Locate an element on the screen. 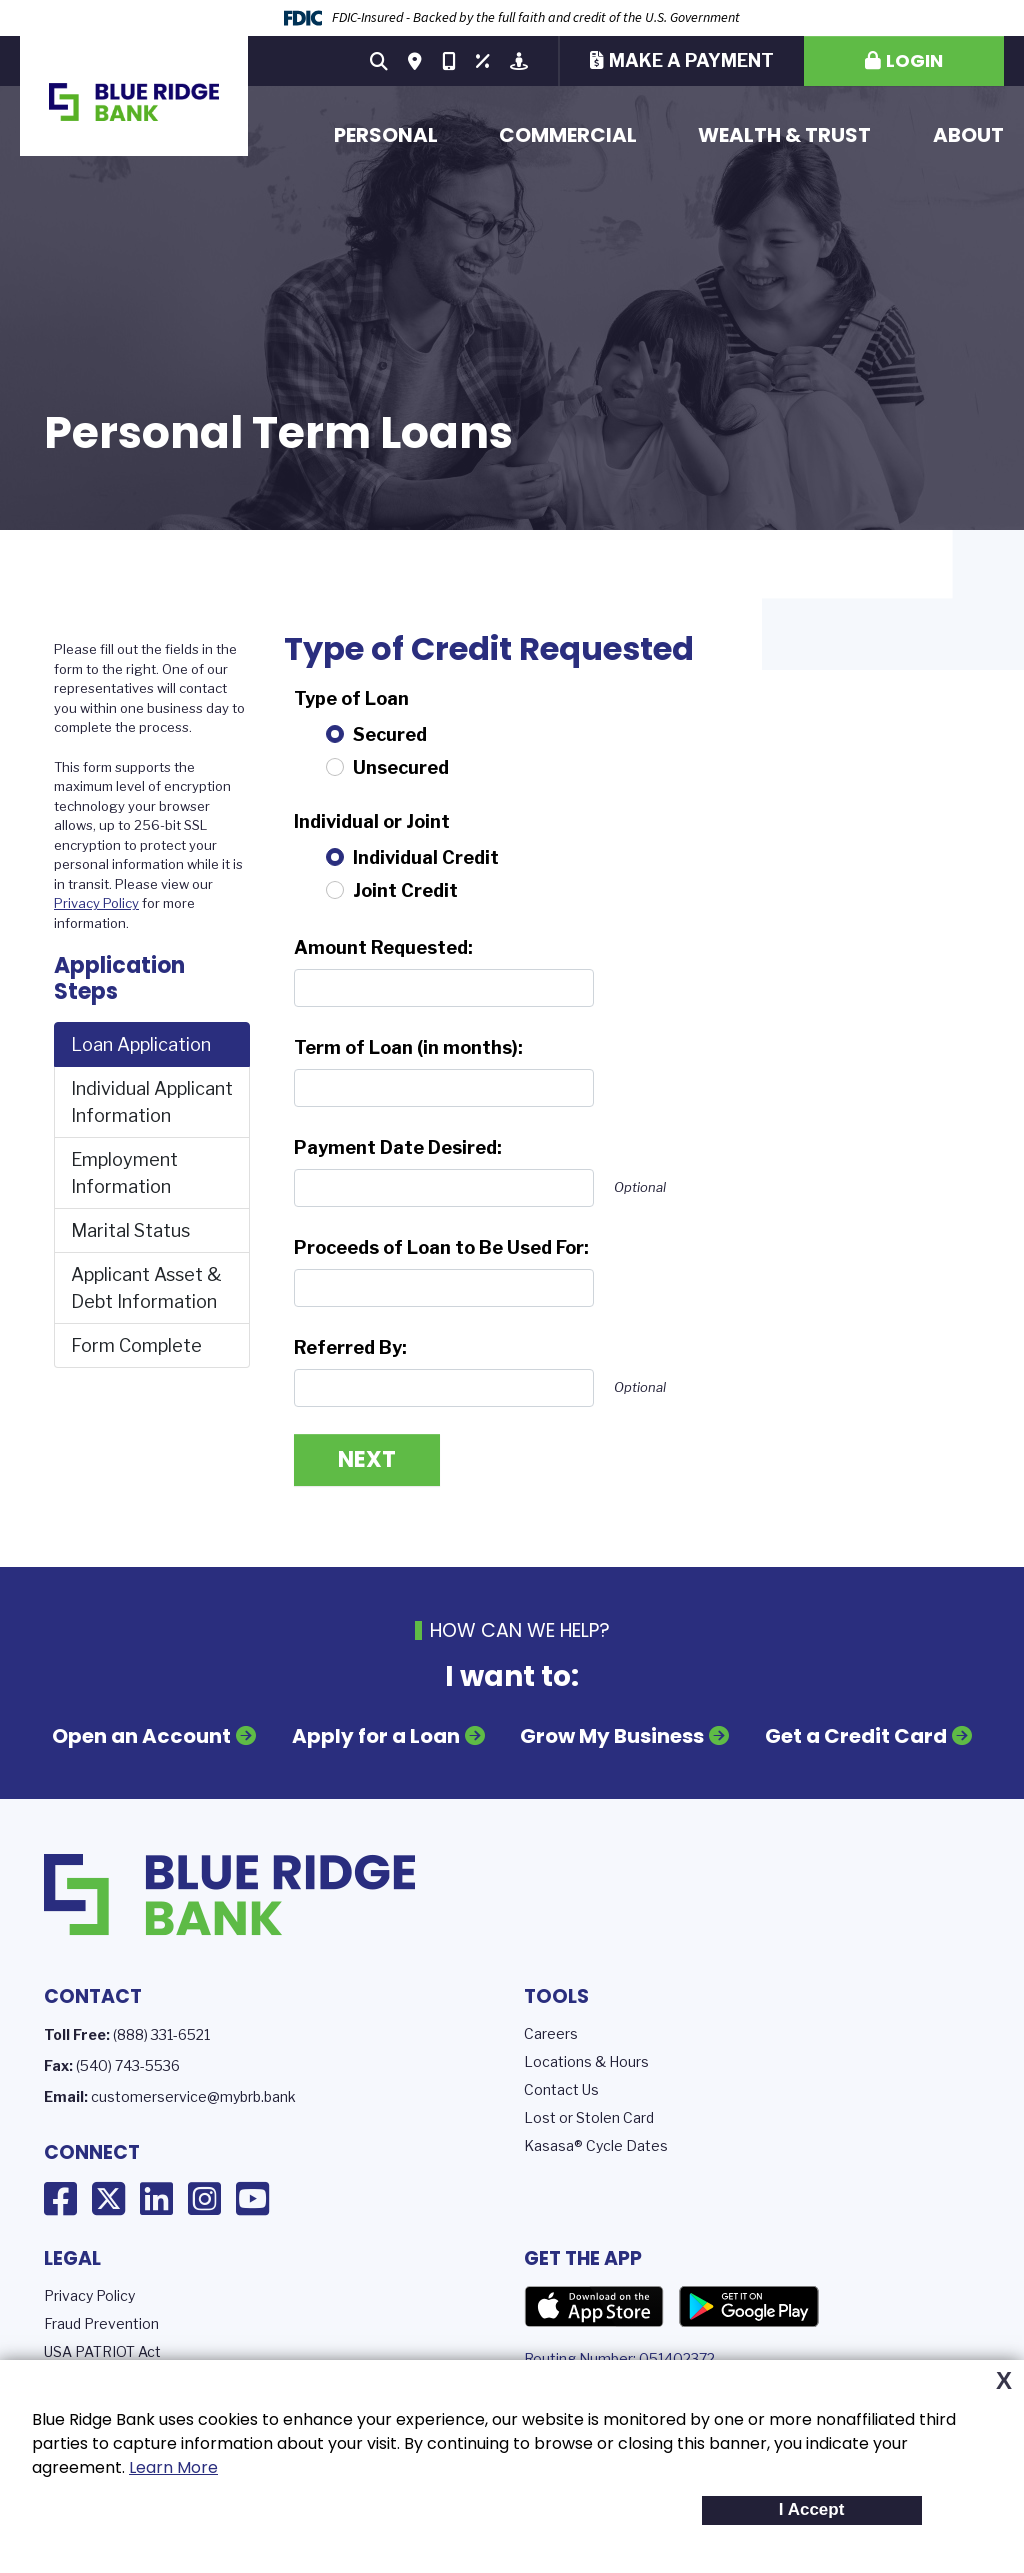 This screenshot has height=2573, width=1024. Personal [button] is located at coordinates (386, 135).